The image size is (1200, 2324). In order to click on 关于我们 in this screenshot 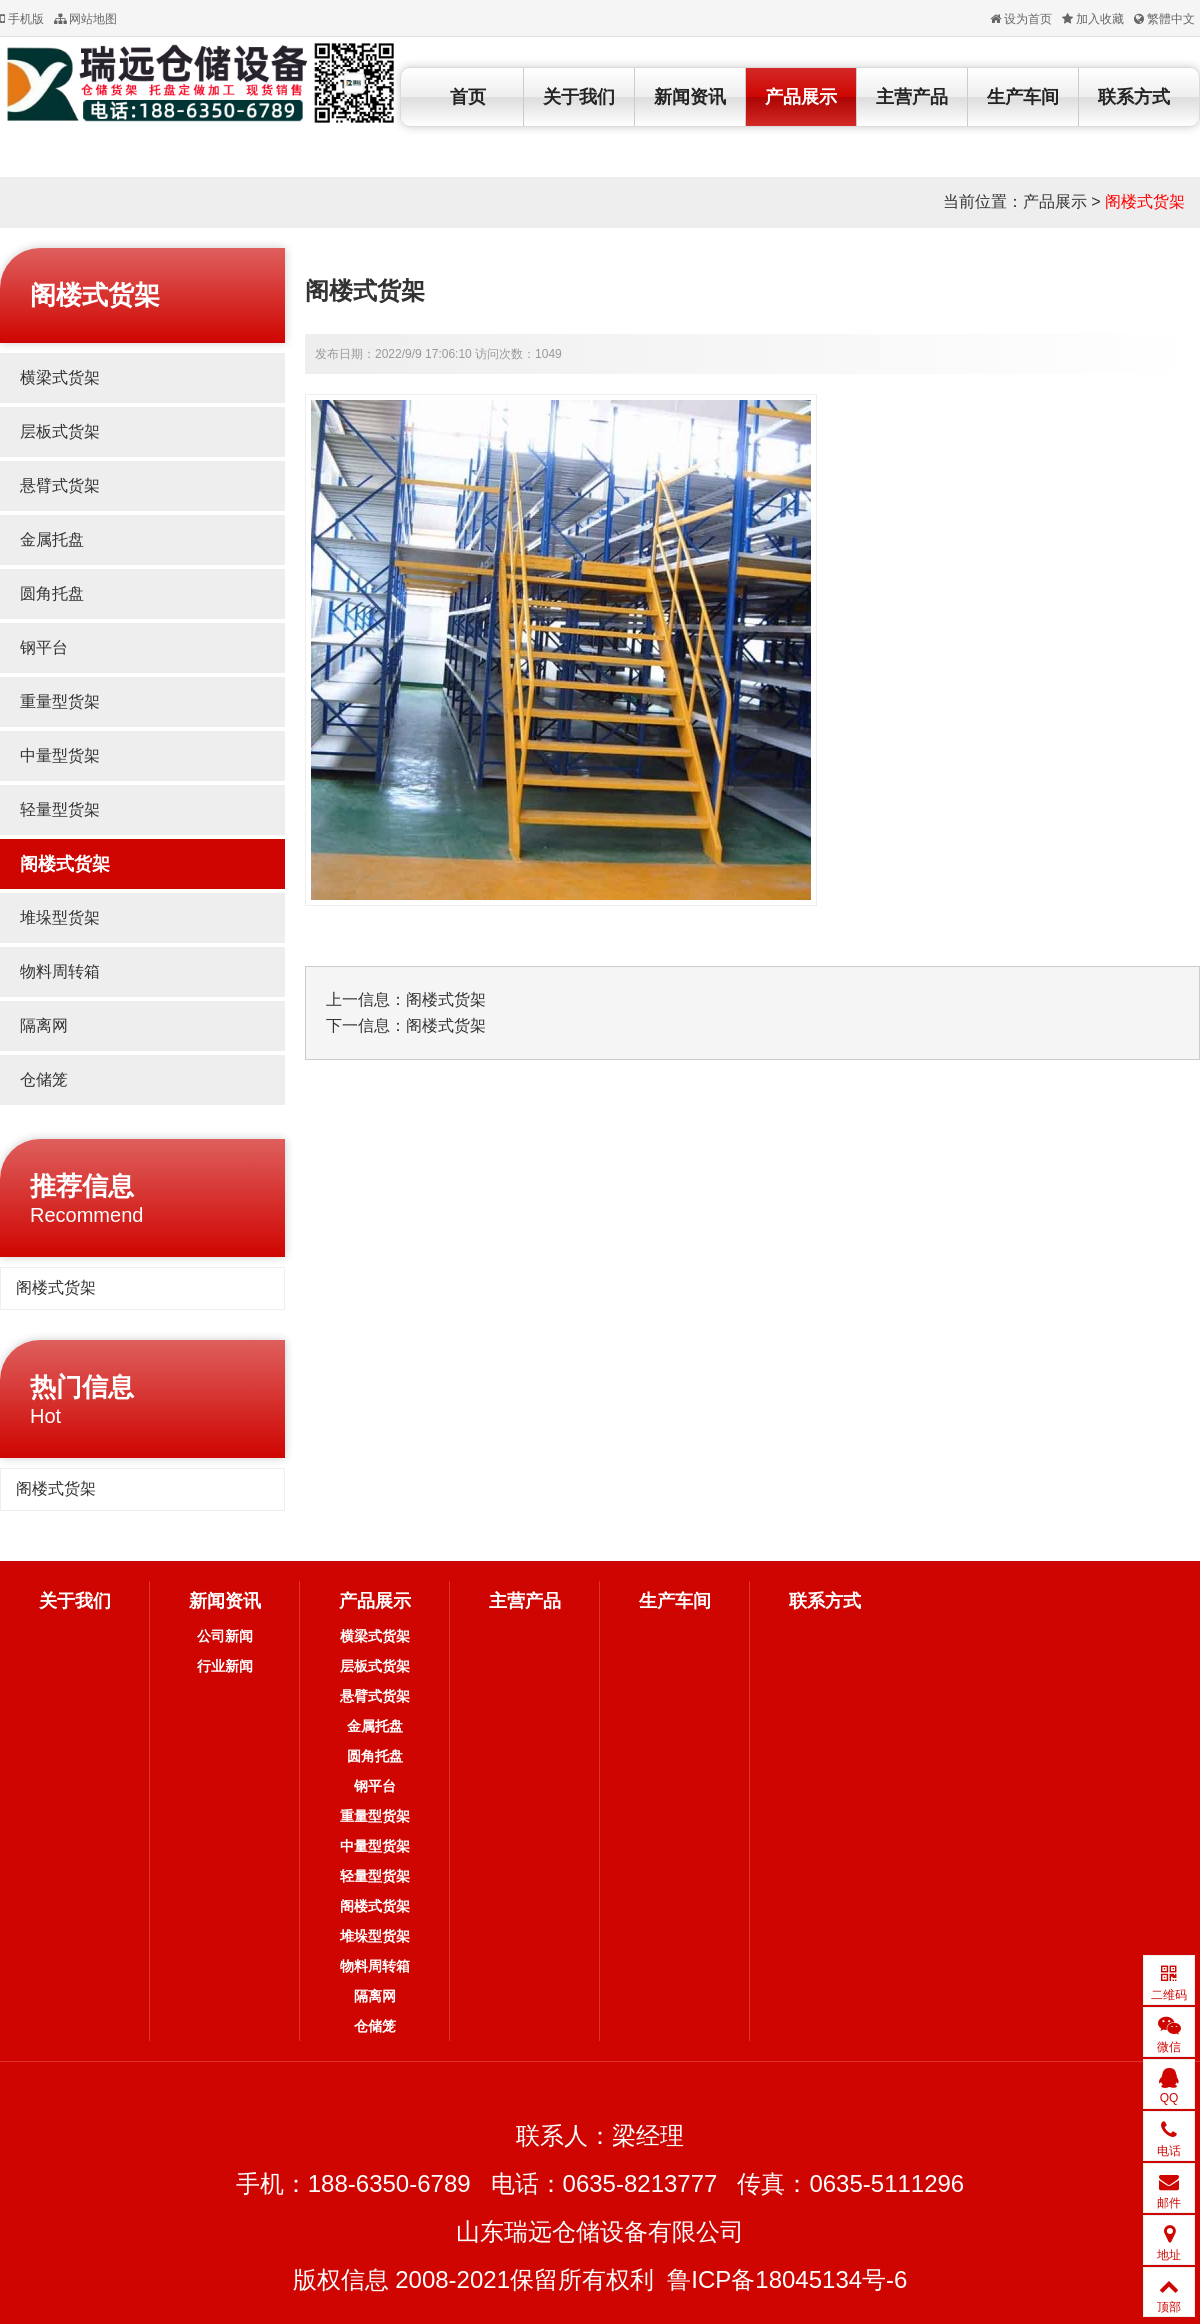, I will do `click(579, 97)`.